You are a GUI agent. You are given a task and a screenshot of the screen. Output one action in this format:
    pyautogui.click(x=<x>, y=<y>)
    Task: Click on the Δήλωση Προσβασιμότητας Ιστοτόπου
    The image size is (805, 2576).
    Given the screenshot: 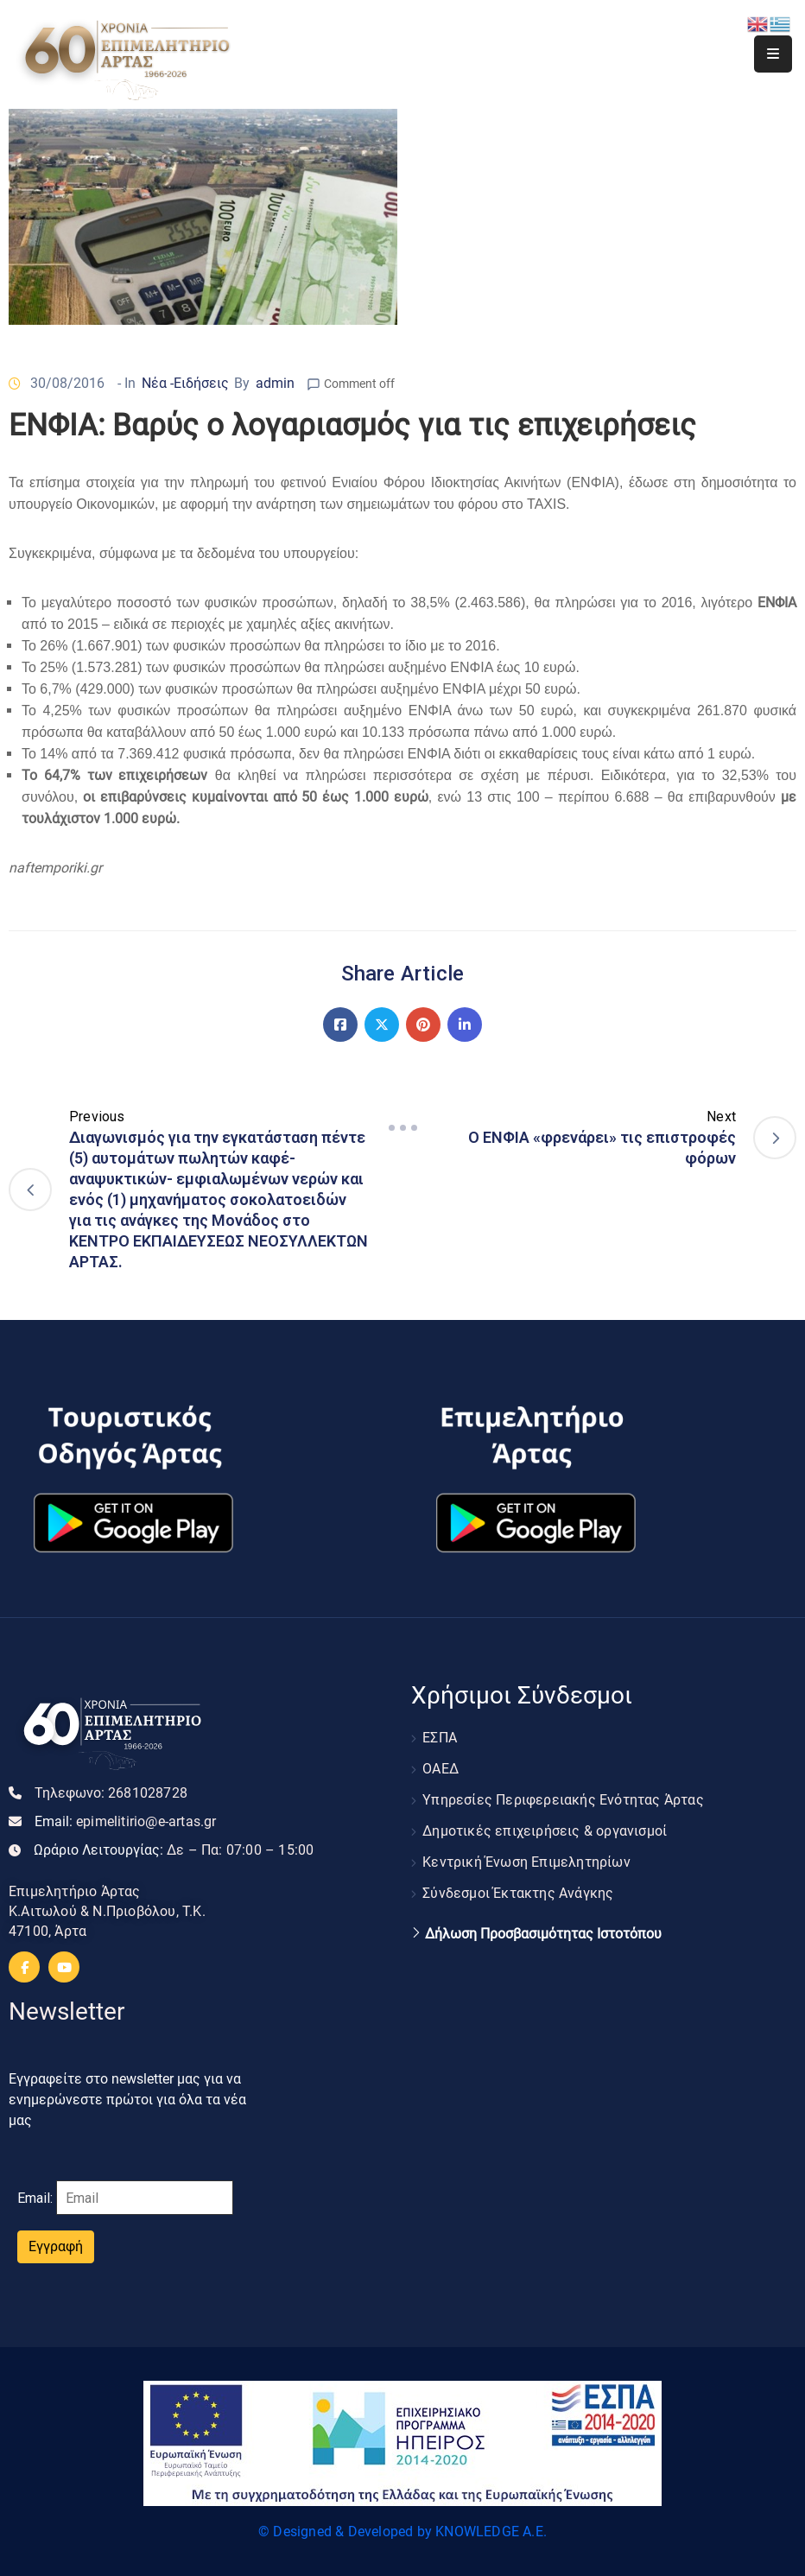 What is the action you would take?
    pyautogui.click(x=543, y=1934)
    